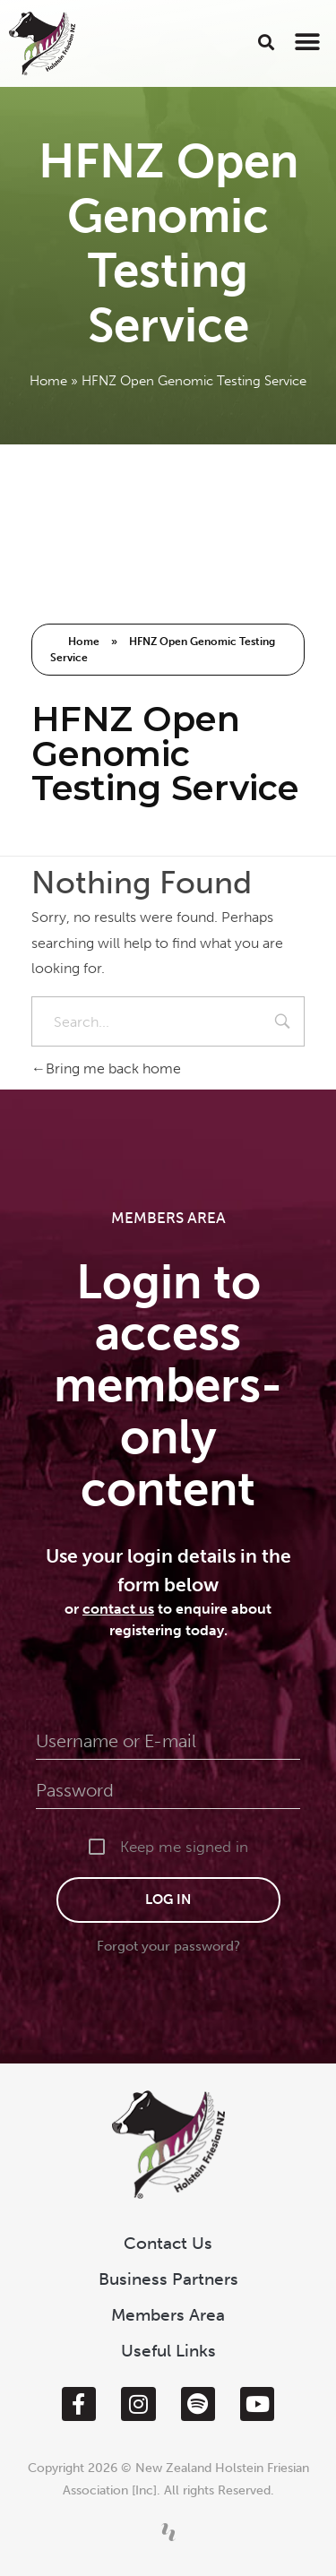  What do you see at coordinates (266, 41) in the screenshot?
I see `[button]` at bounding box center [266, 41].